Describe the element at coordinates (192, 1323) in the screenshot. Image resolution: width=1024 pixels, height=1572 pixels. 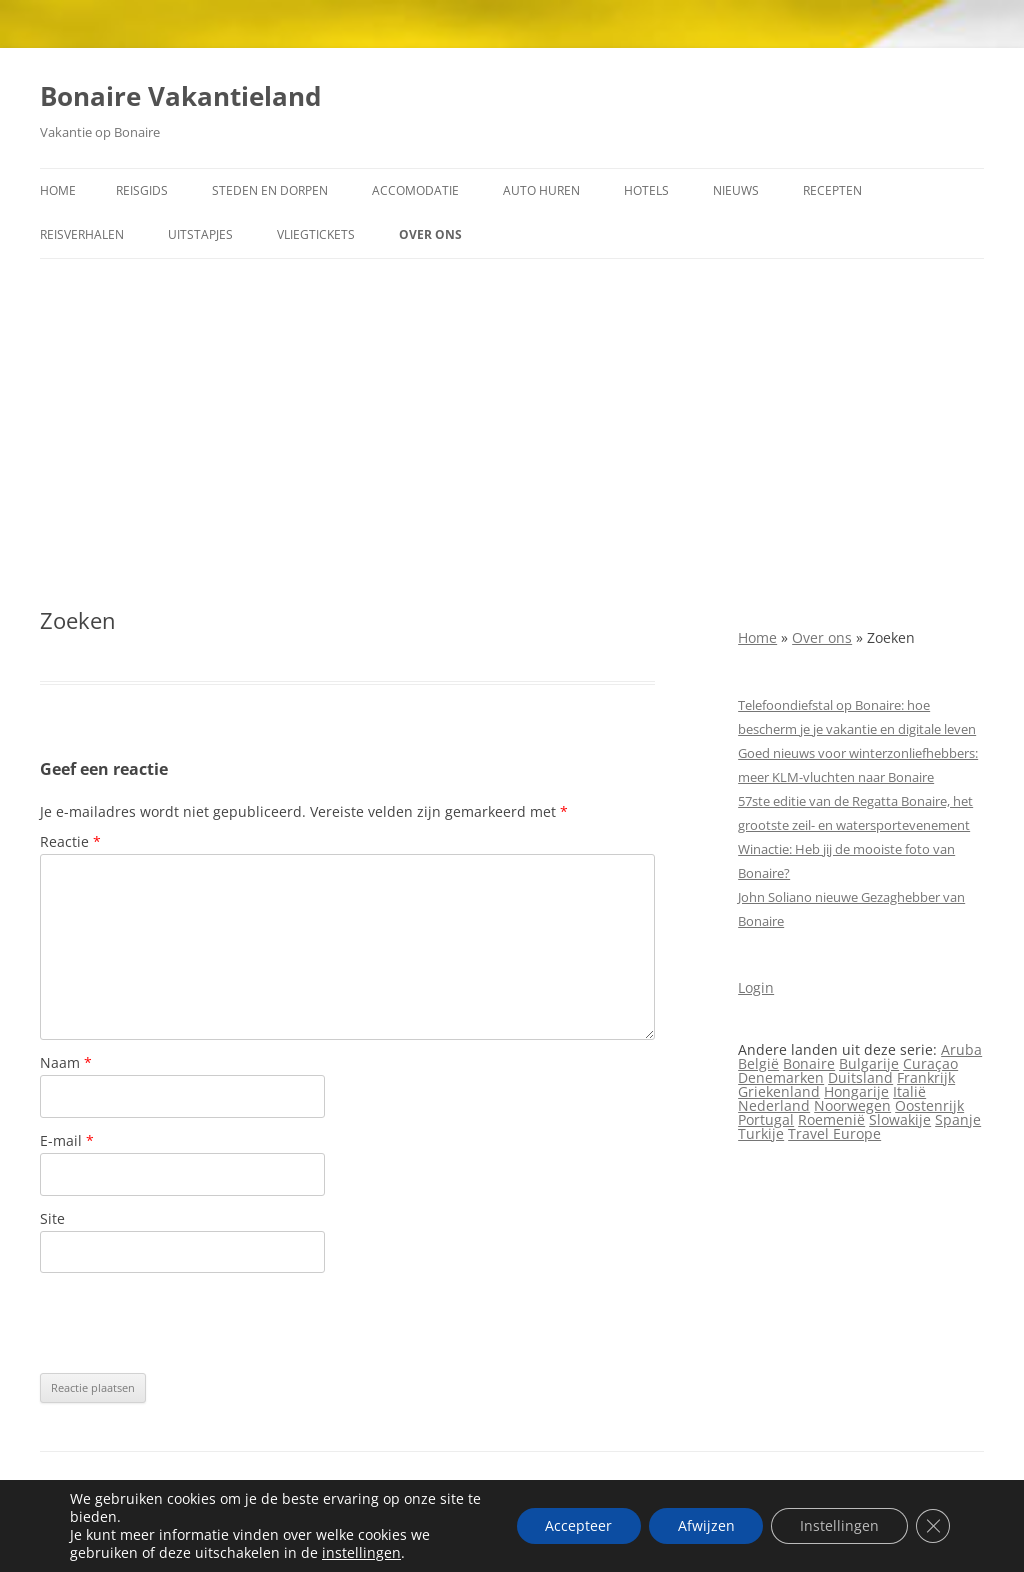
I see `[presentation]` at that location.